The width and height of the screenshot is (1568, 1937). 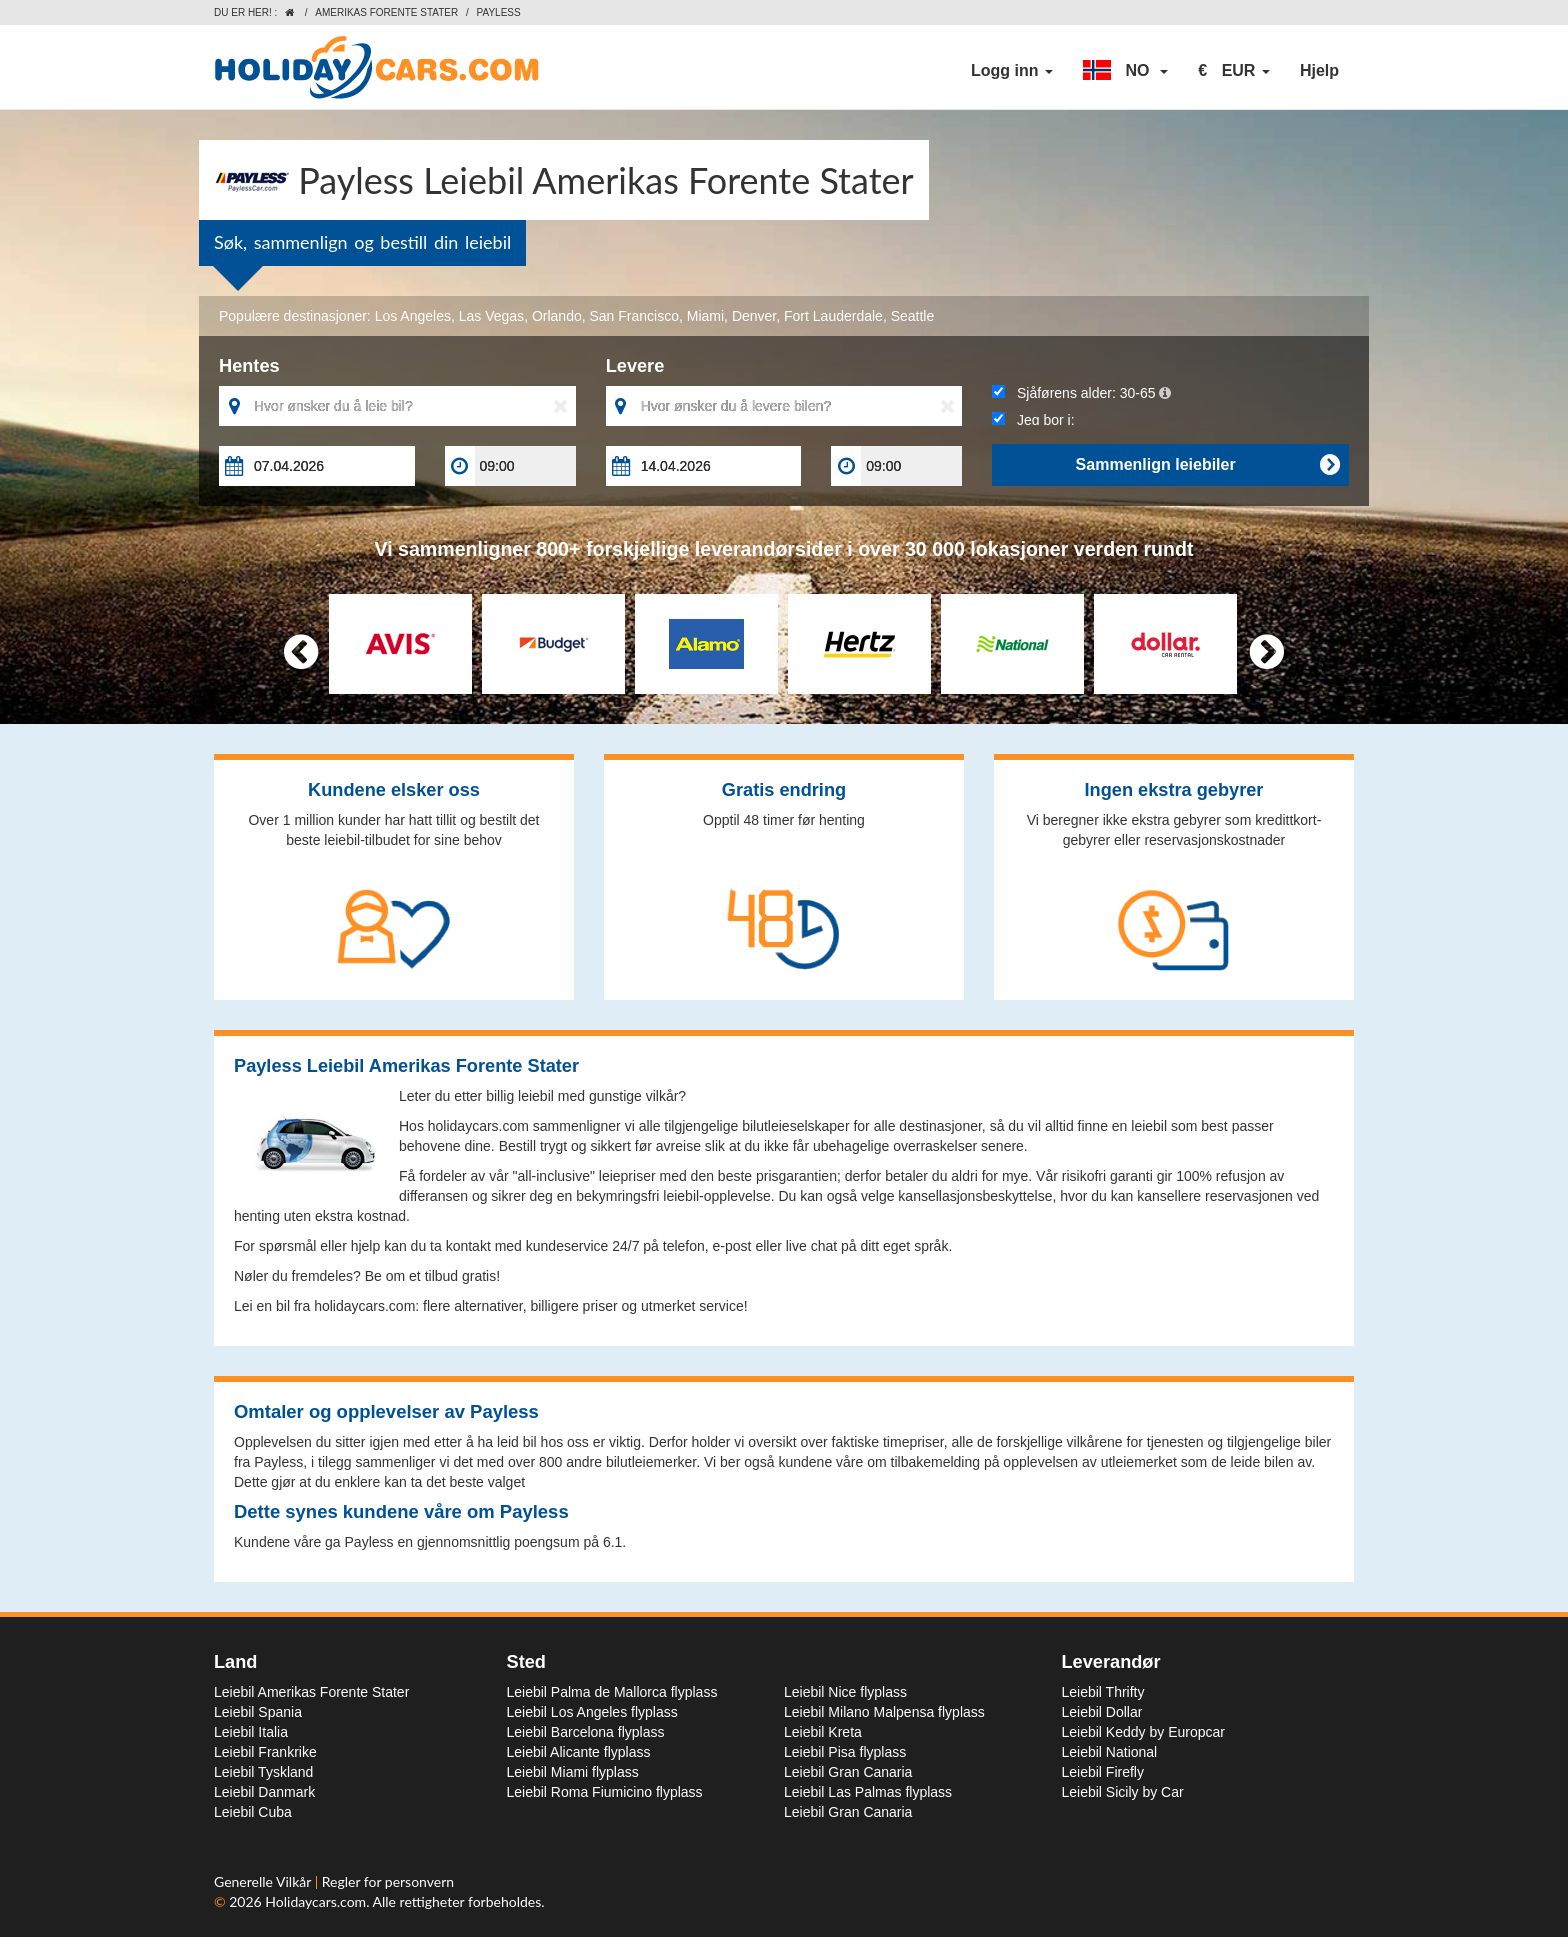 I want to click on Leiebil Dollar, so click(x=1102, y=1712).